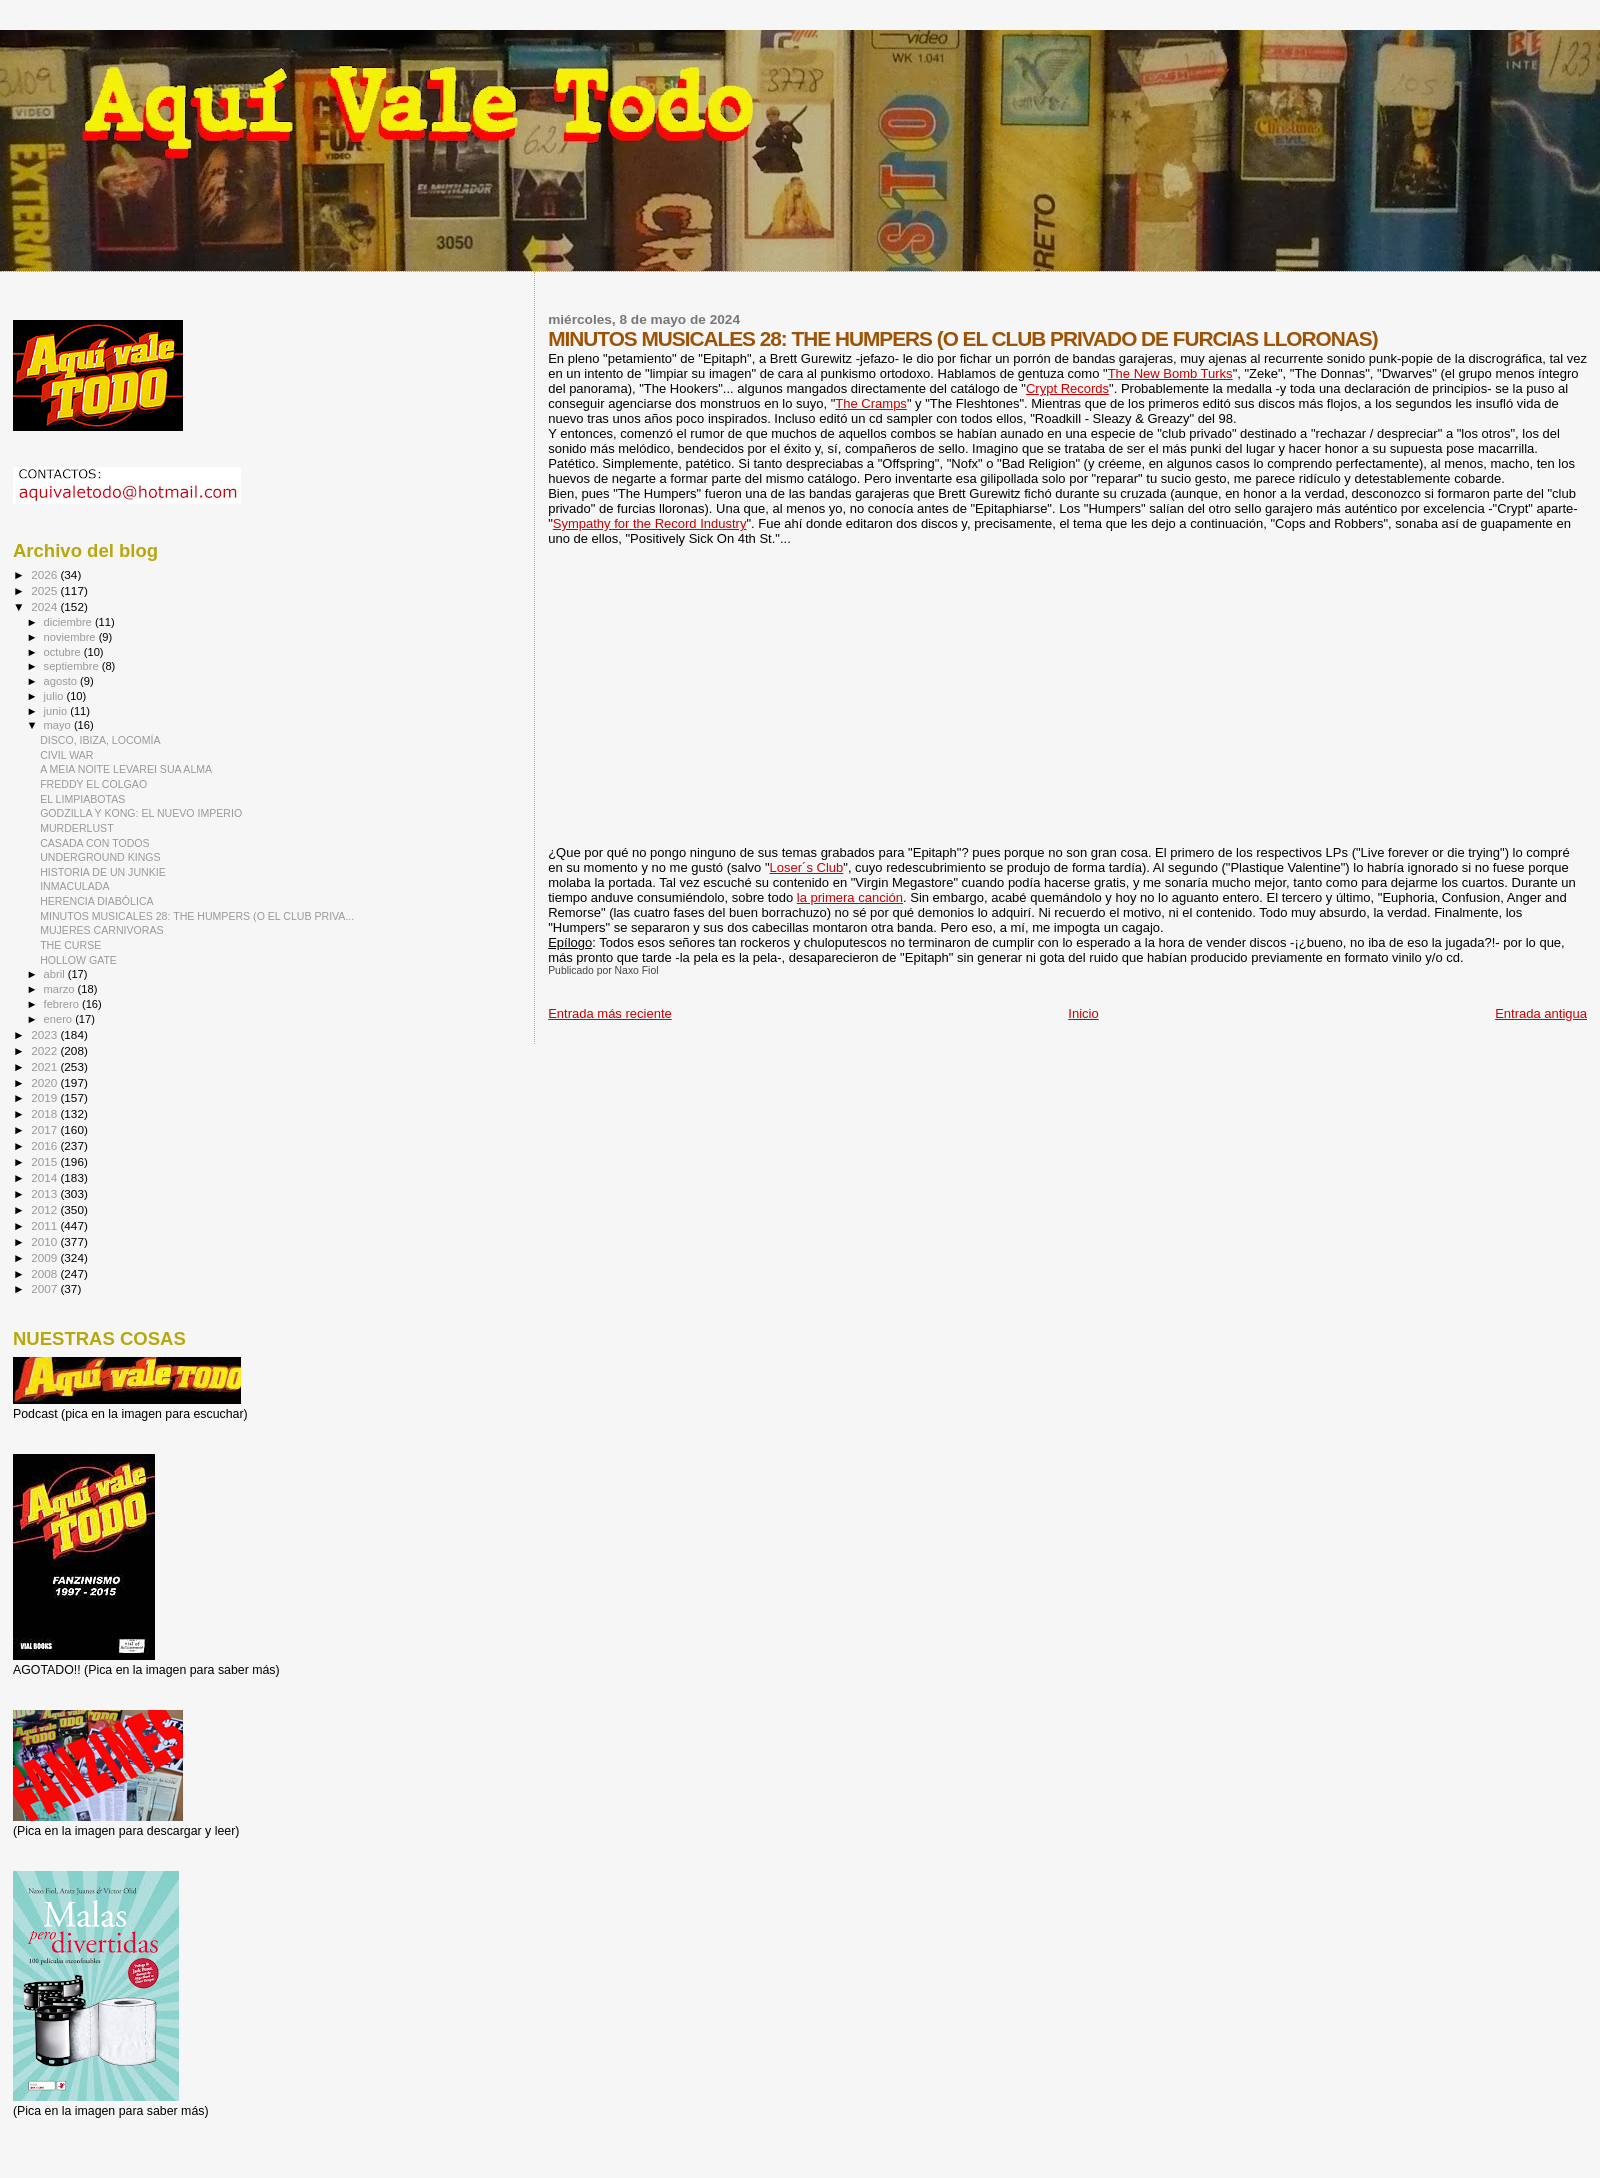 Image resolution: width=1600 pixels, height=2178 pixels. What do you see at coordinates (55, 696) in the screenshot?
I see `julio` at bounding box center [55, 696].